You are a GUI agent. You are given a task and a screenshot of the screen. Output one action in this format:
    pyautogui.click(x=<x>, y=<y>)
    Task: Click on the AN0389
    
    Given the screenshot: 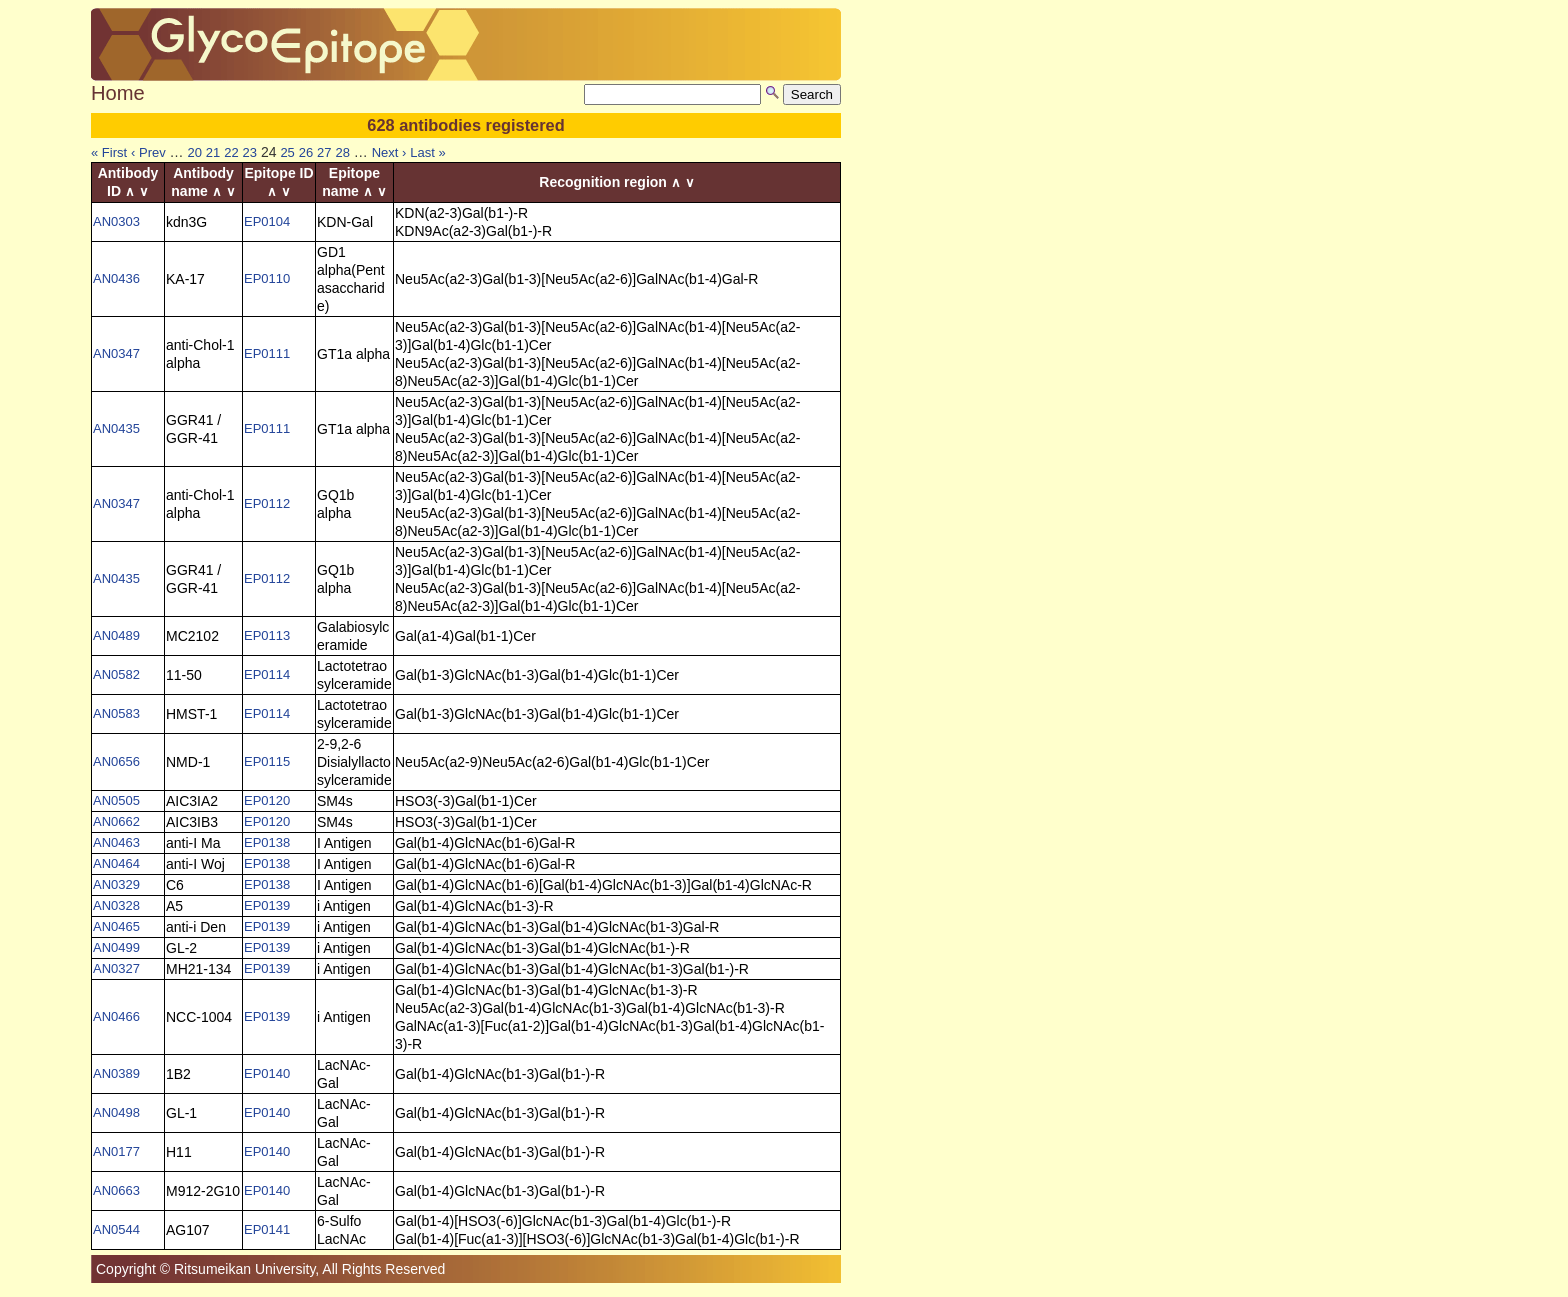 What is the action you would take?
    pyautogui.click(x=116, y=1073)
    